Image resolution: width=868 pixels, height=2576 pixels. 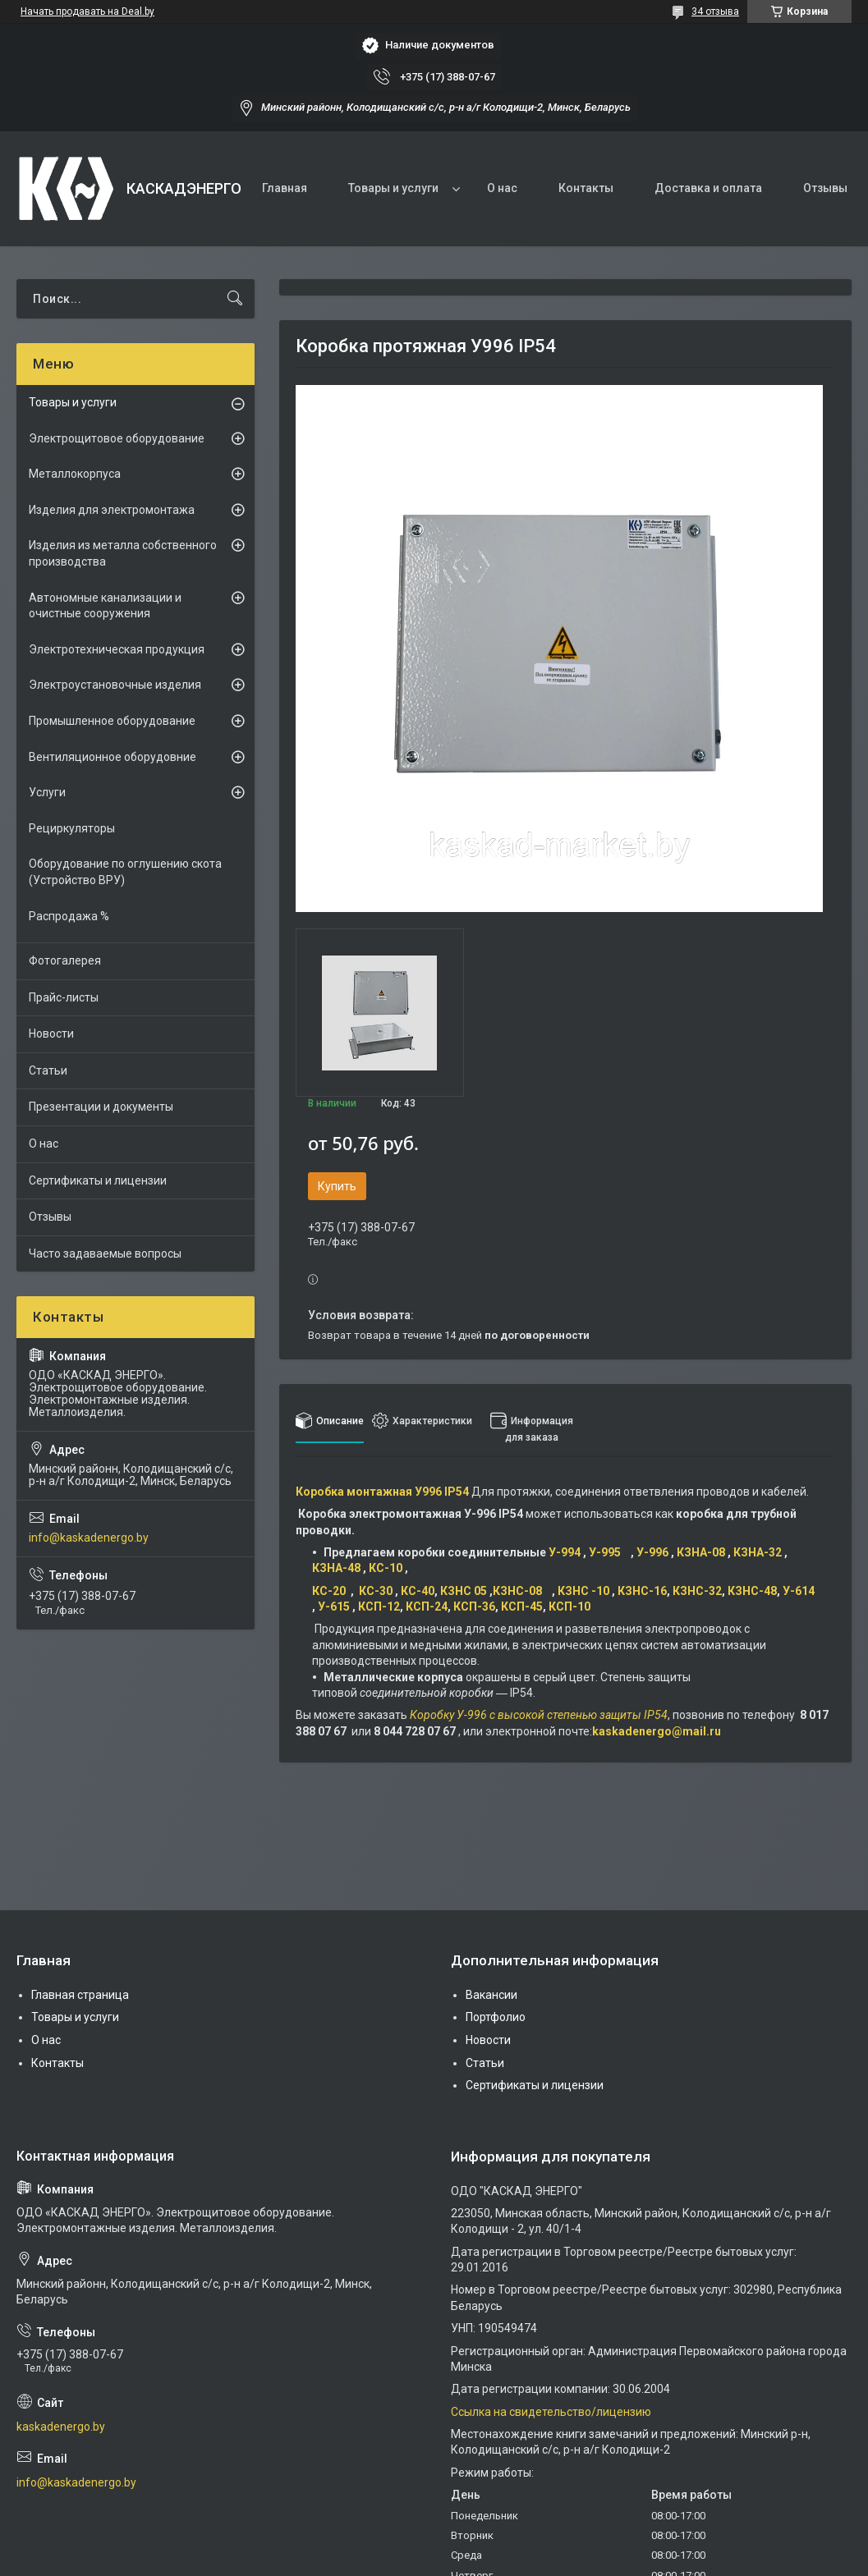 What do you see at coordinates (112, 509) in the screenshot?
I see `Изделия для электромонтажа` at bounding box center [112, 509].